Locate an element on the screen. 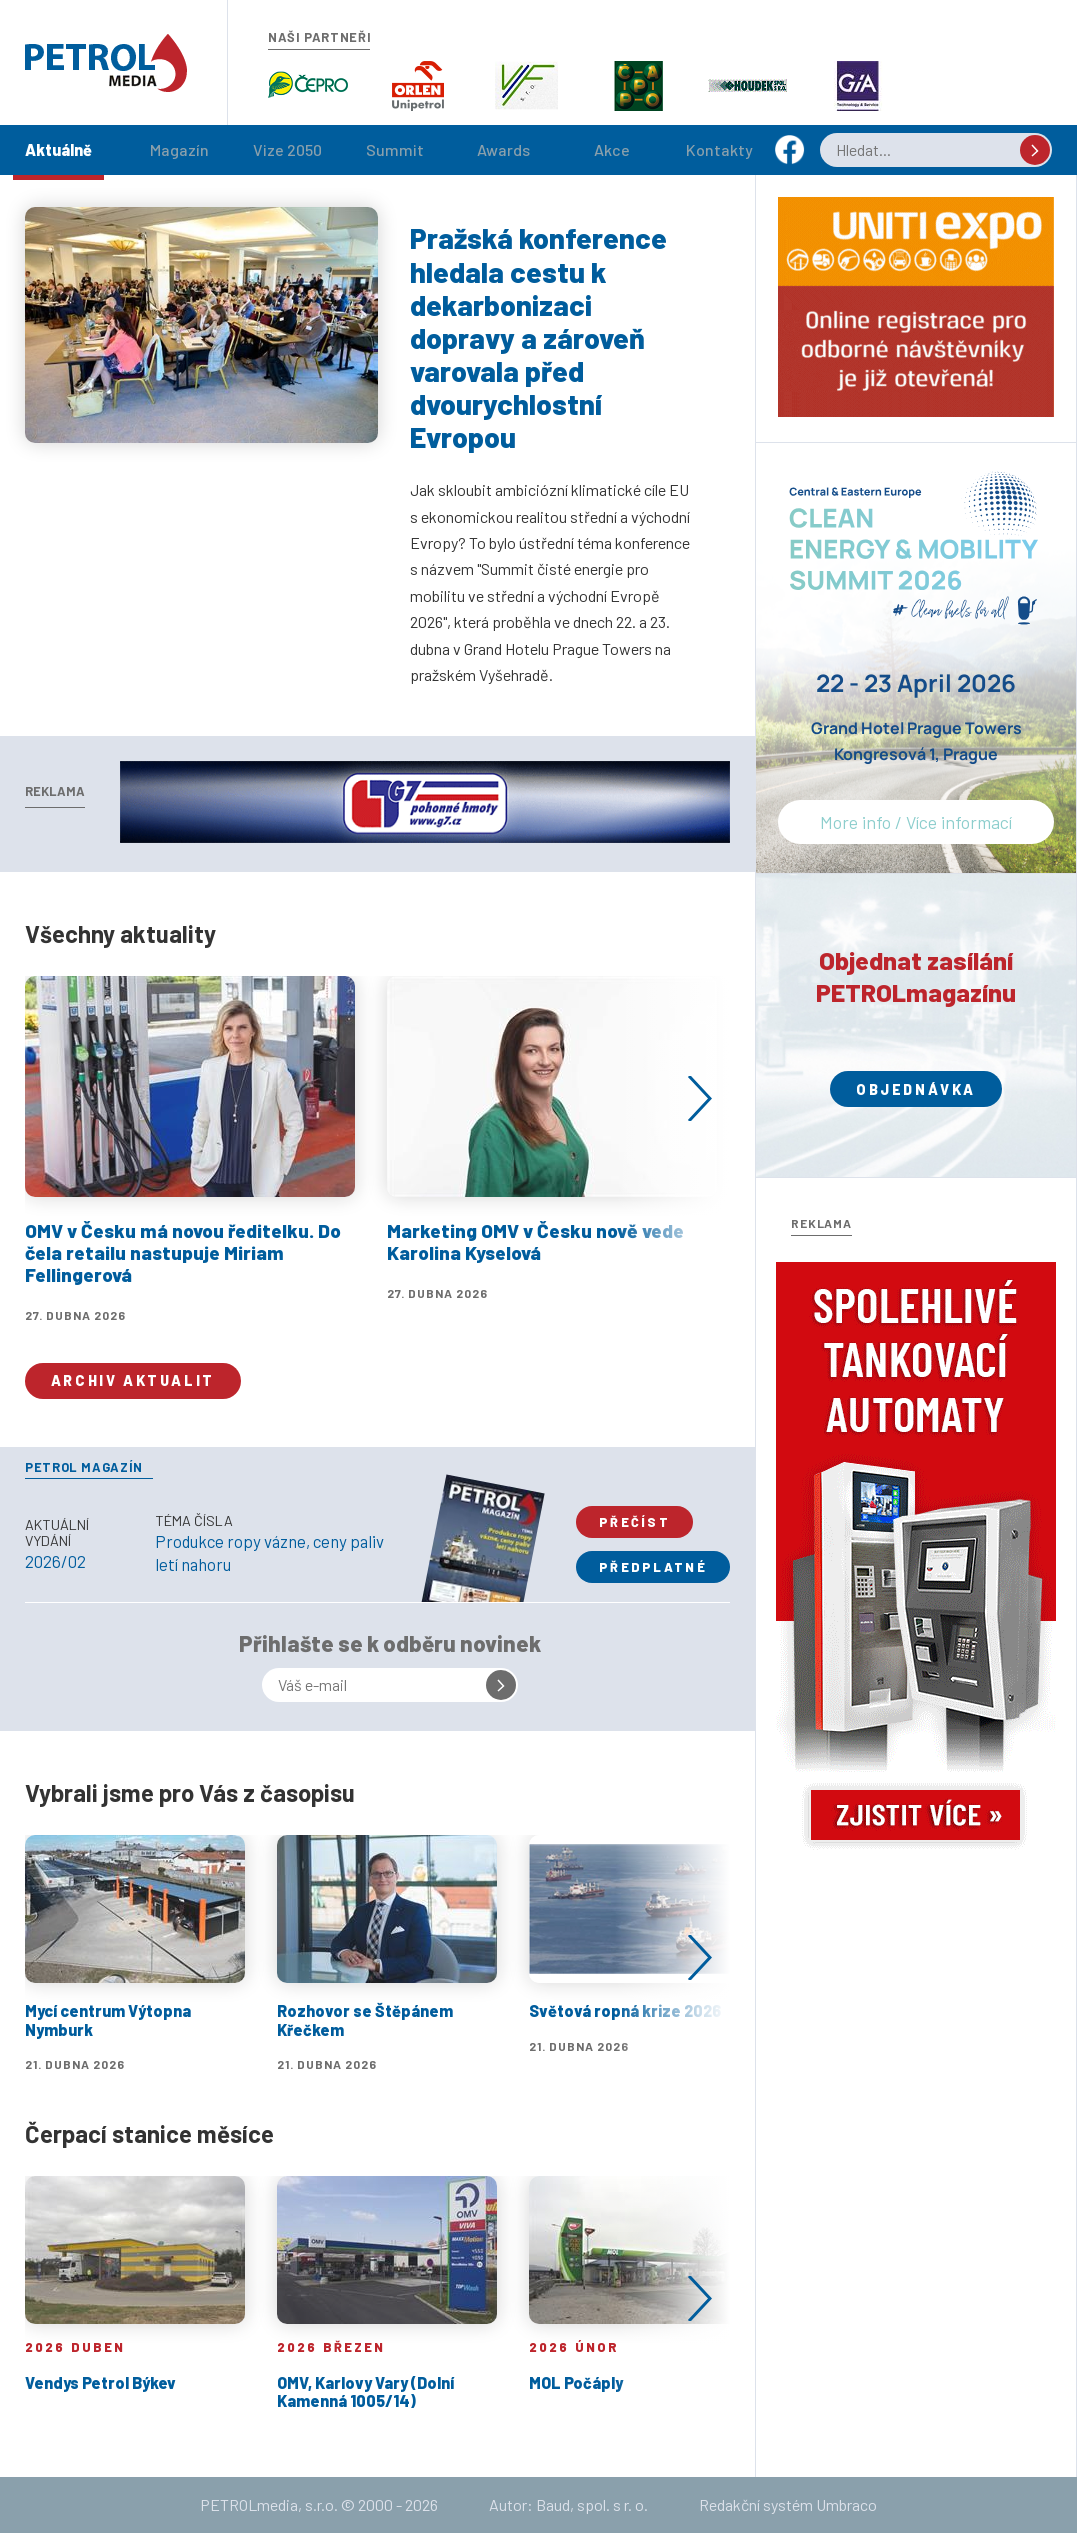  Všechny aktuality is located at coordinates (120, 933).